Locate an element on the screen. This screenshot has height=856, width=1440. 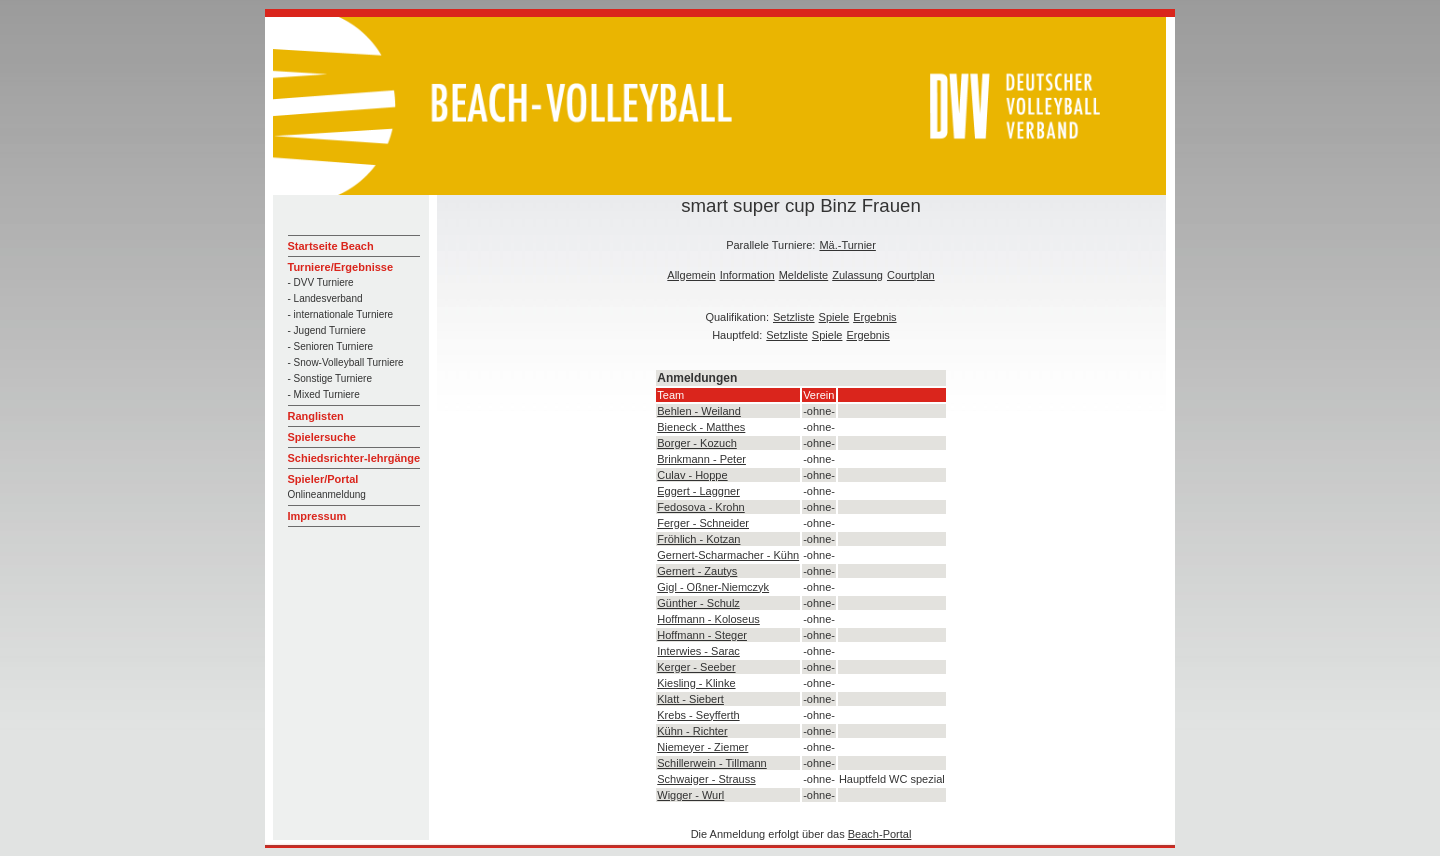
Courtplan is located at coordinates (911, 275).